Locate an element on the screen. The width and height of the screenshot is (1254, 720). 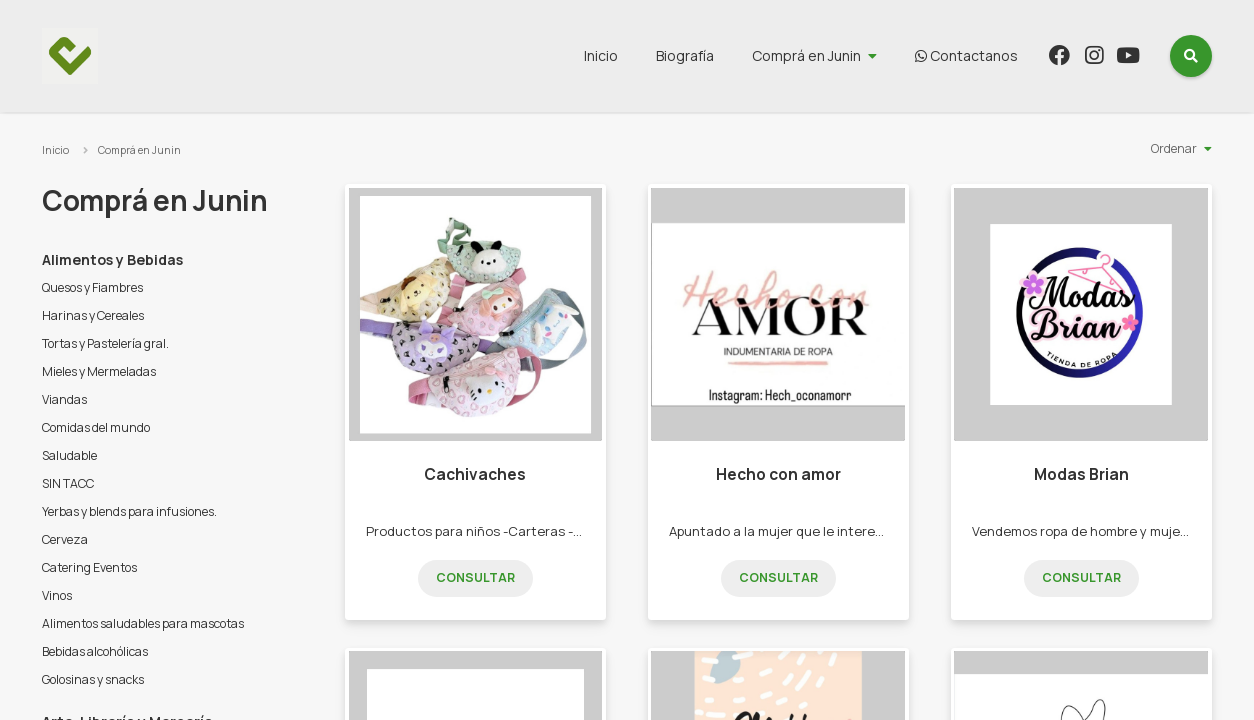
Biografía is located at coordinates (685, 55).